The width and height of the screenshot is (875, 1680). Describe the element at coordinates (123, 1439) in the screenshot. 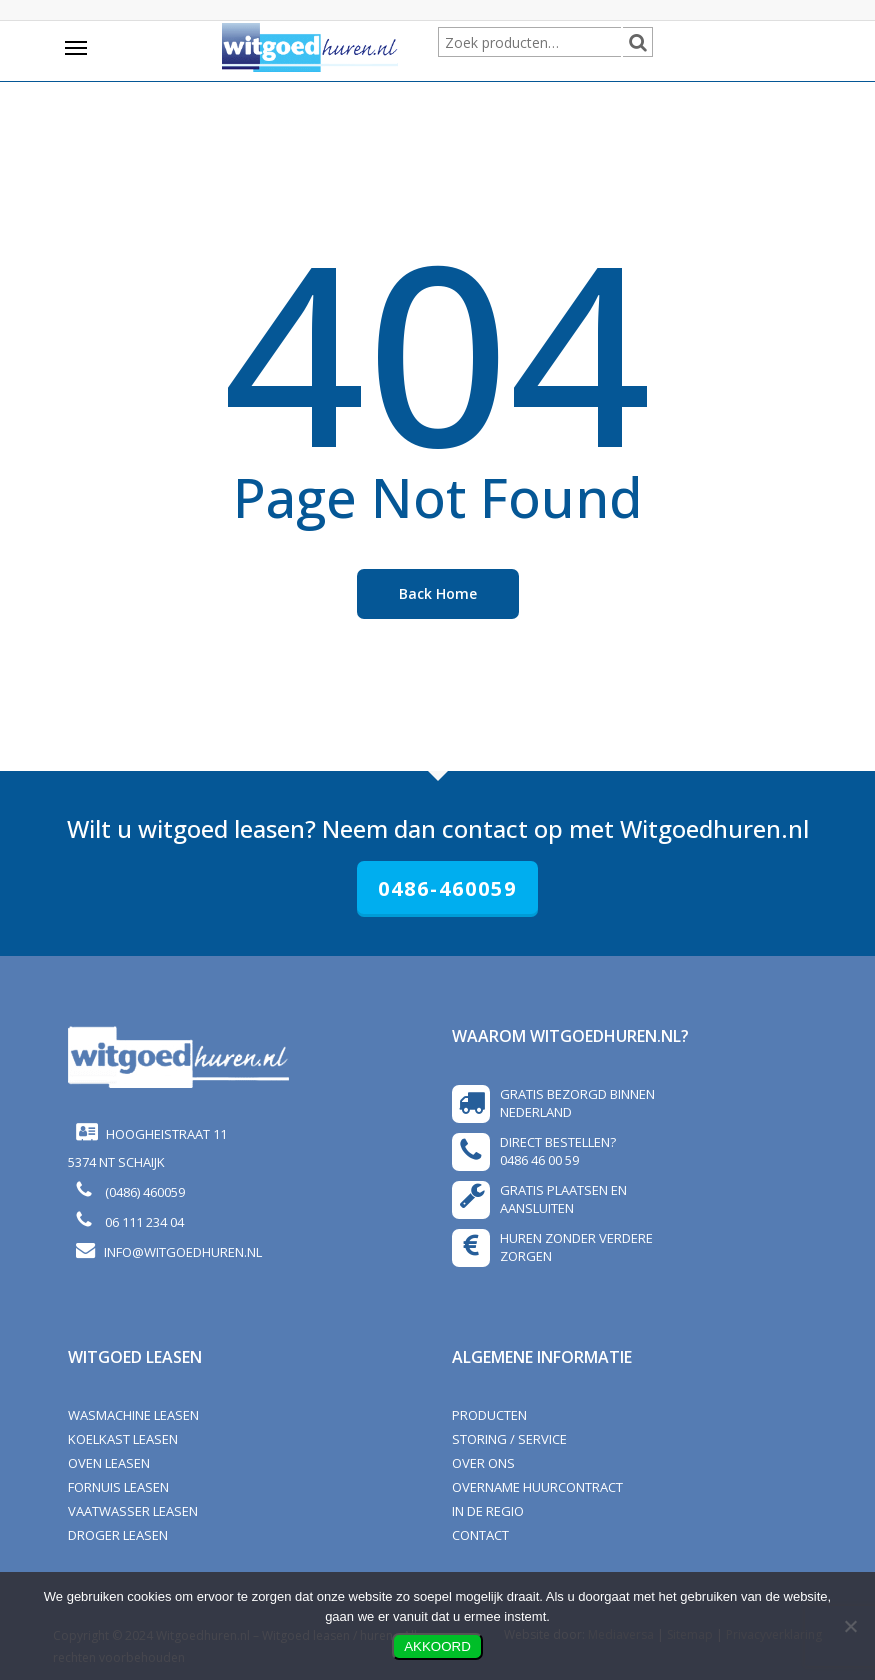

I see `Koelkast leasen` at that location.